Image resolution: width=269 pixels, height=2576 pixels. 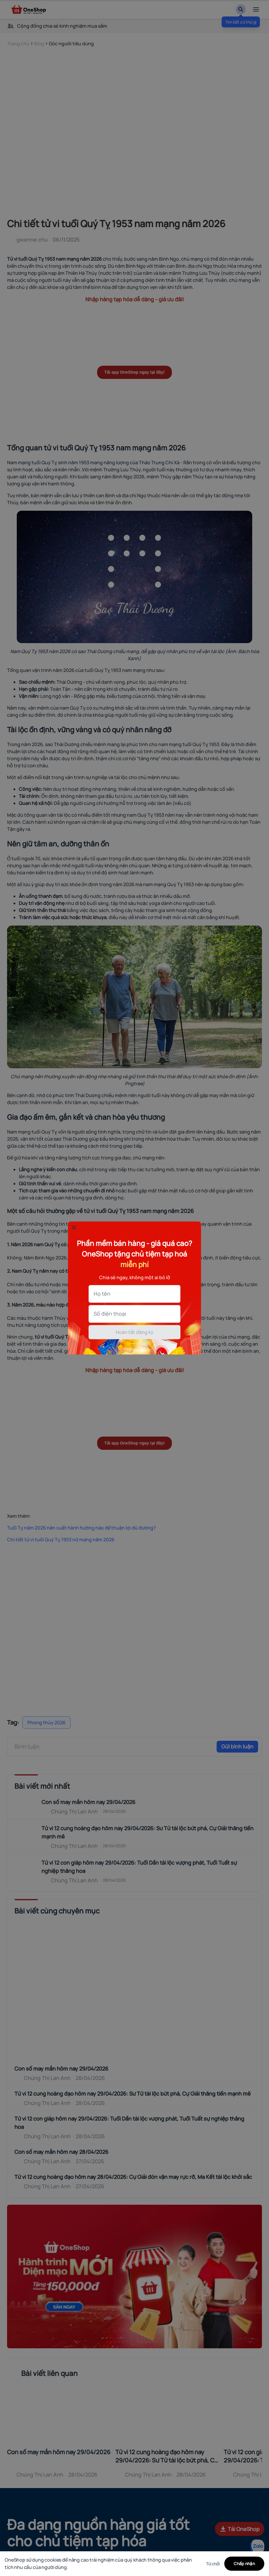 I want to click on Số điện thoại, so click(x=110, y=1313).